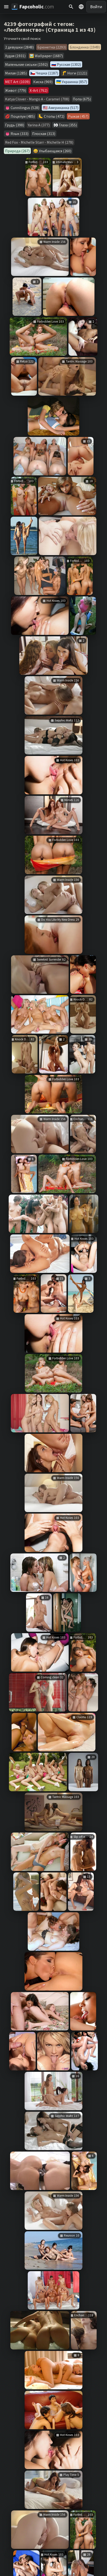 The image size is (107, 2576). What do you see at coordinates (37, 99) in the screenshot?
I see `Katya Clover - Mango A - Caramel (708)` at bounding box center [37, 99].